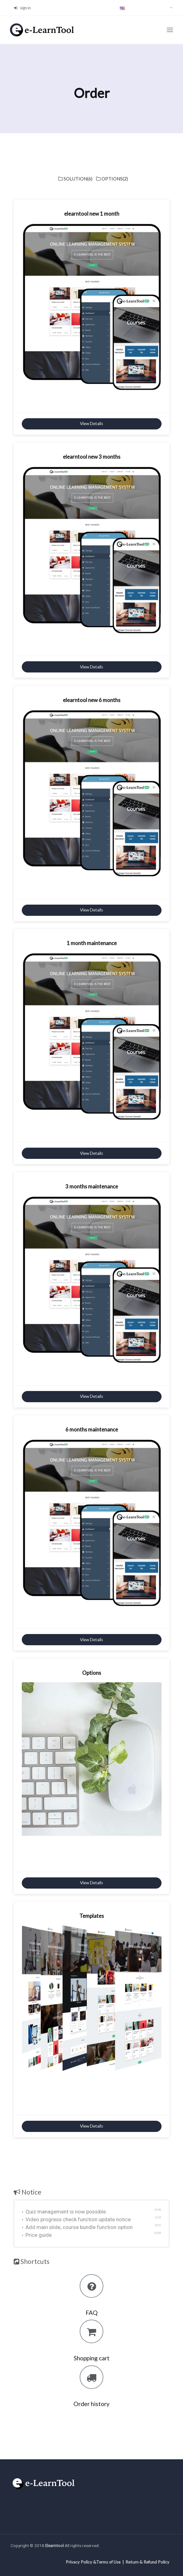  I want to click on Price guide, so click(37, 2235).